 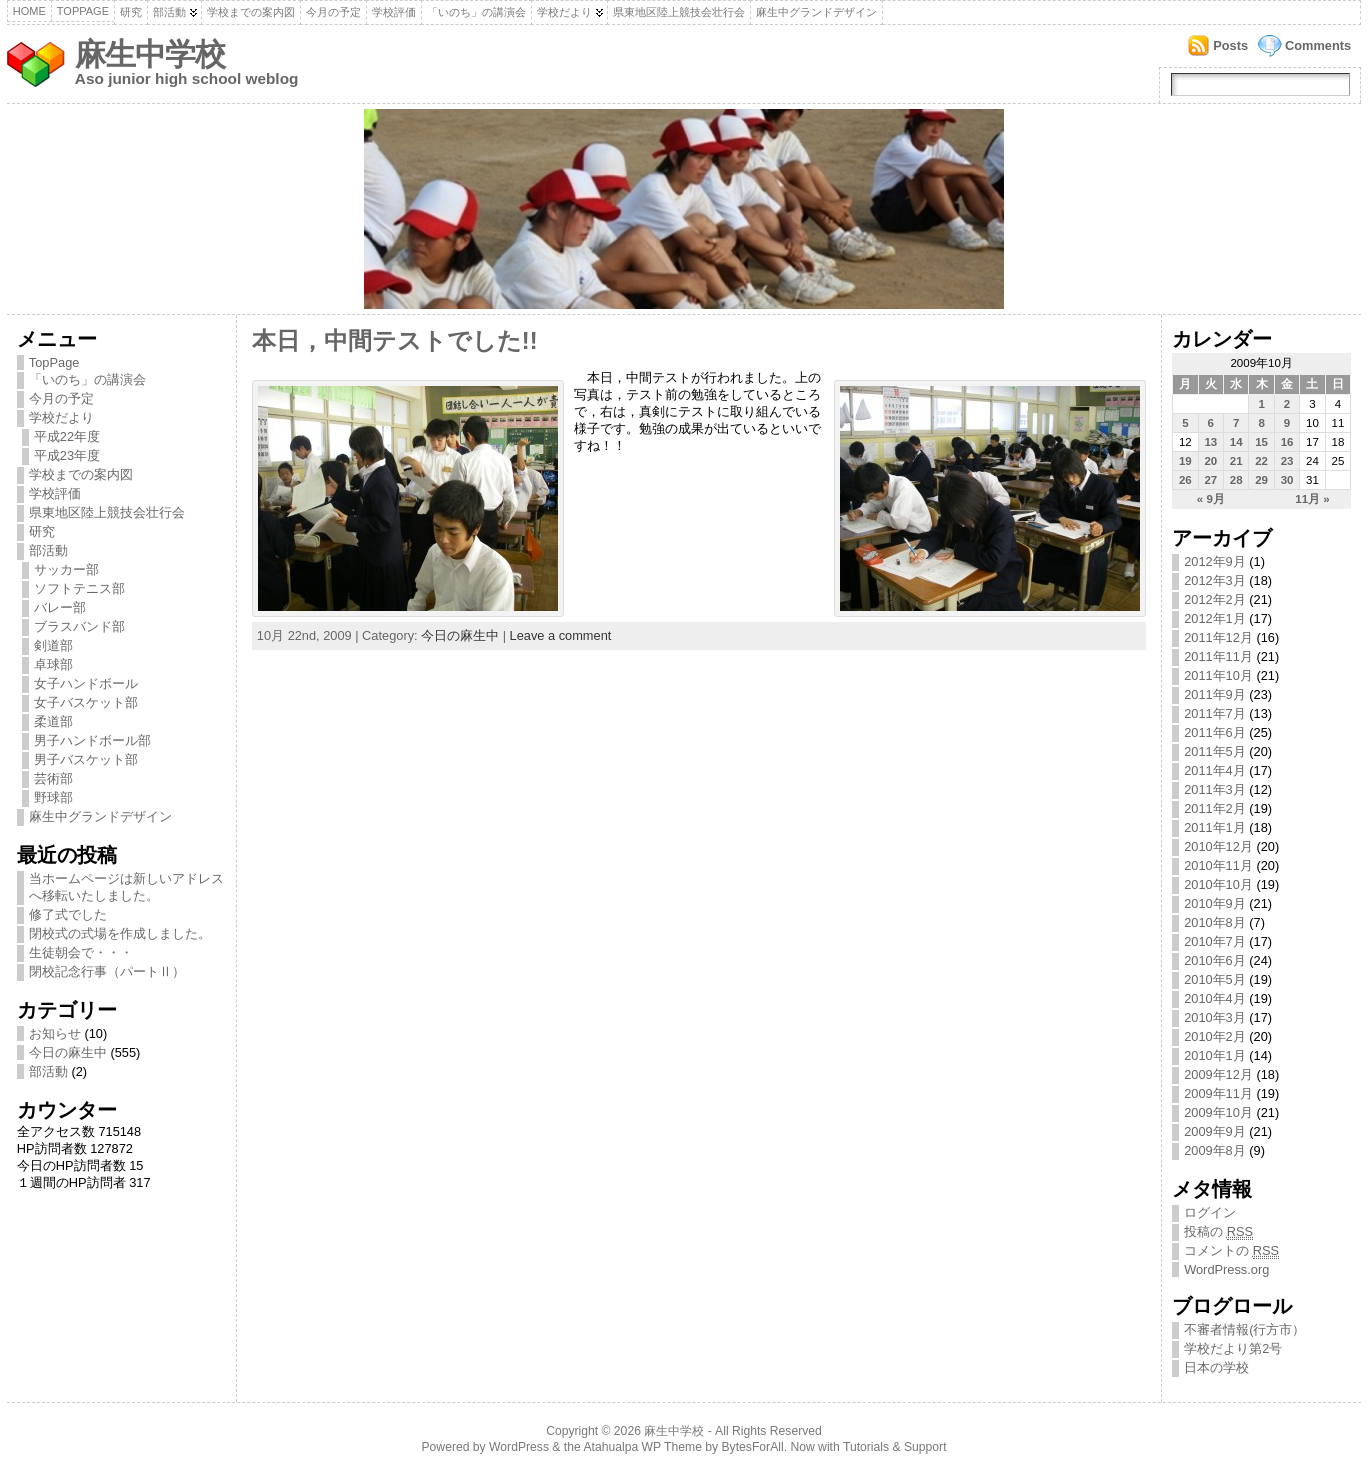 I want to click on Comments, so click(x=1318, y=45).